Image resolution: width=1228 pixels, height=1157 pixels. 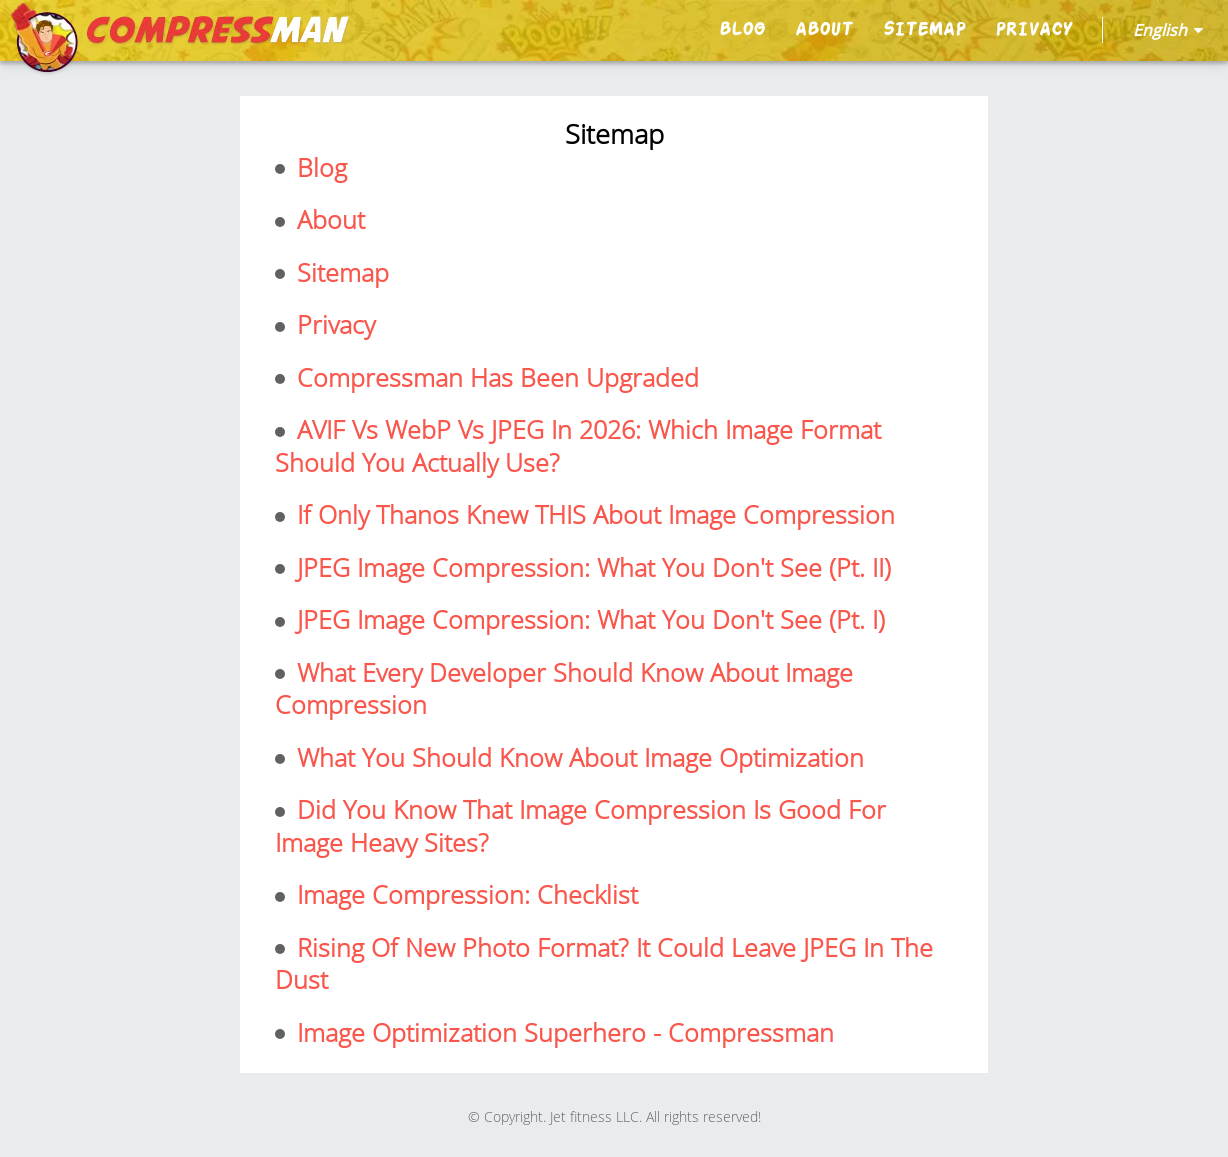 I want to click on blog, so click(x=742, y=29).